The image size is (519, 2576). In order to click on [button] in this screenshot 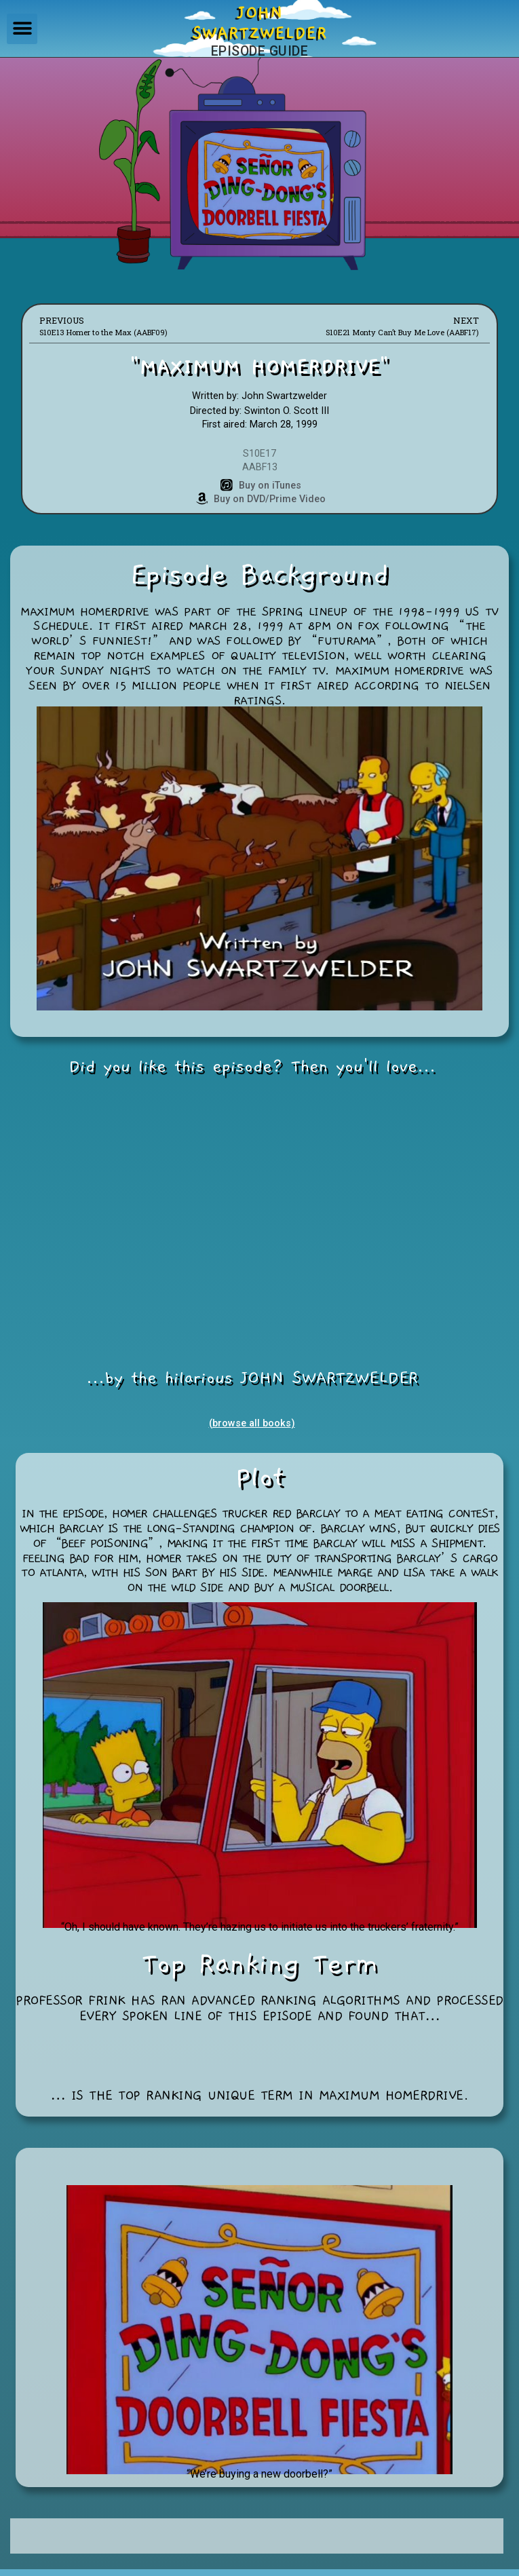, I will do `click(22, 29)`.